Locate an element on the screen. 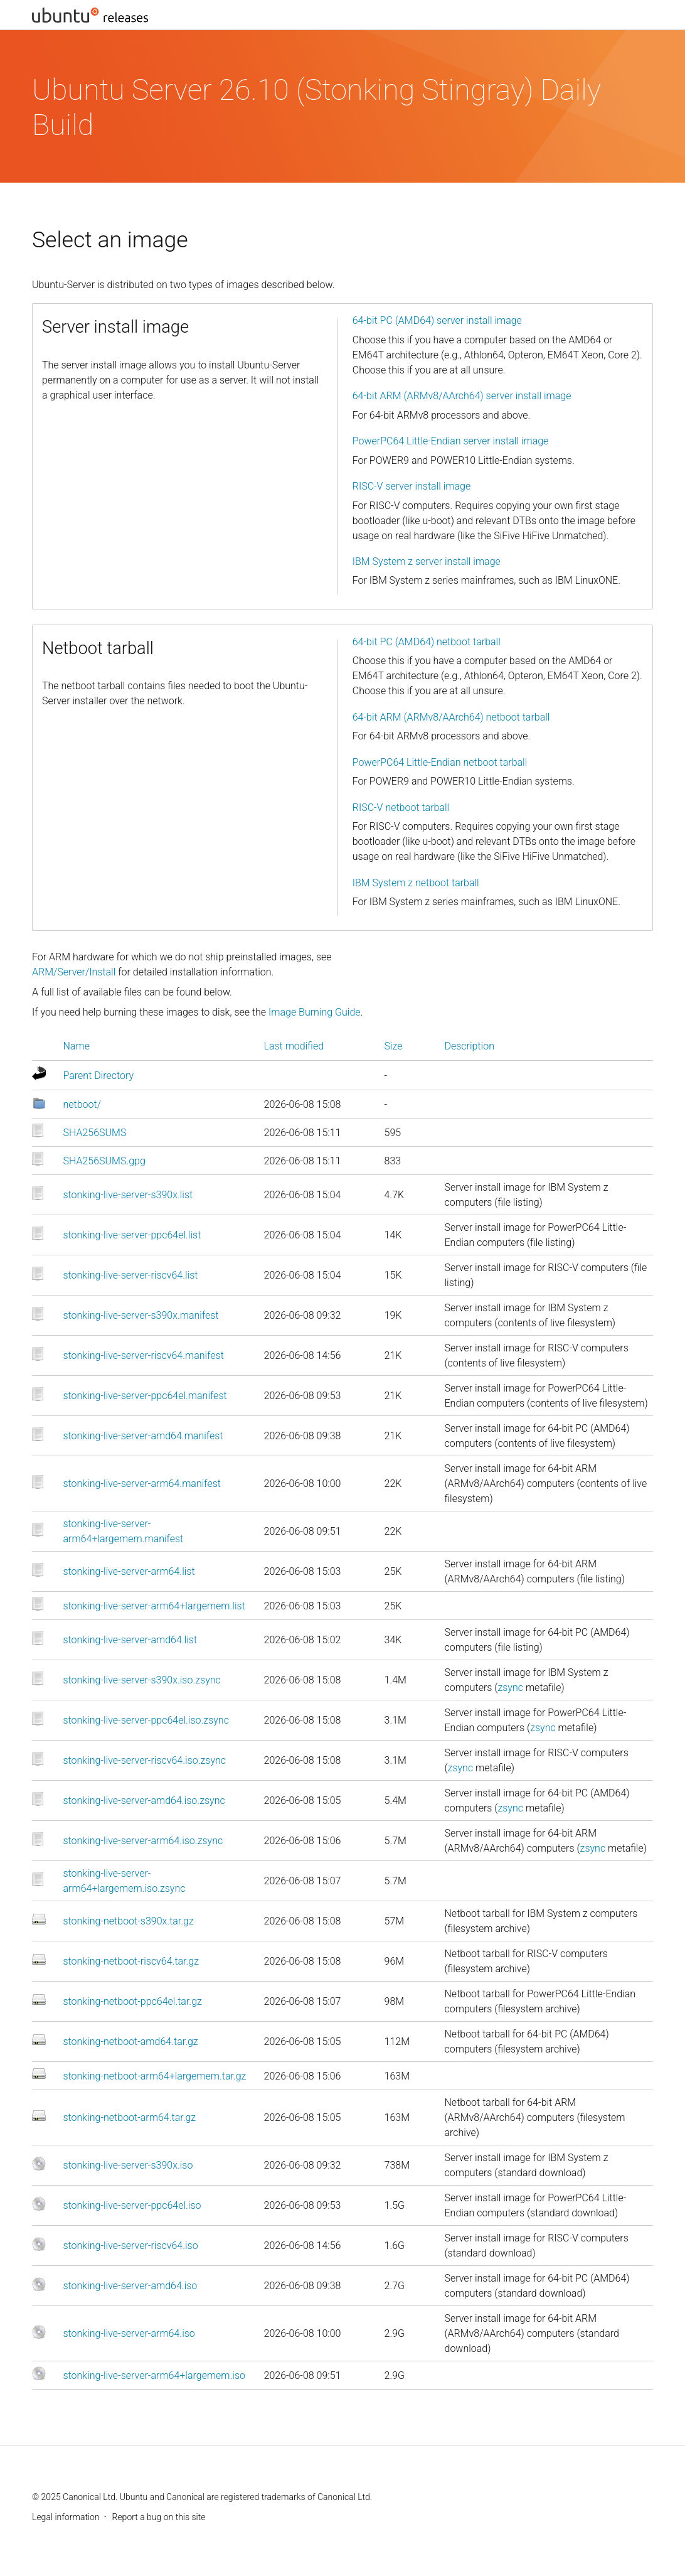  stonking-live-server-amd64.list is located at coordinates (130, 1640).